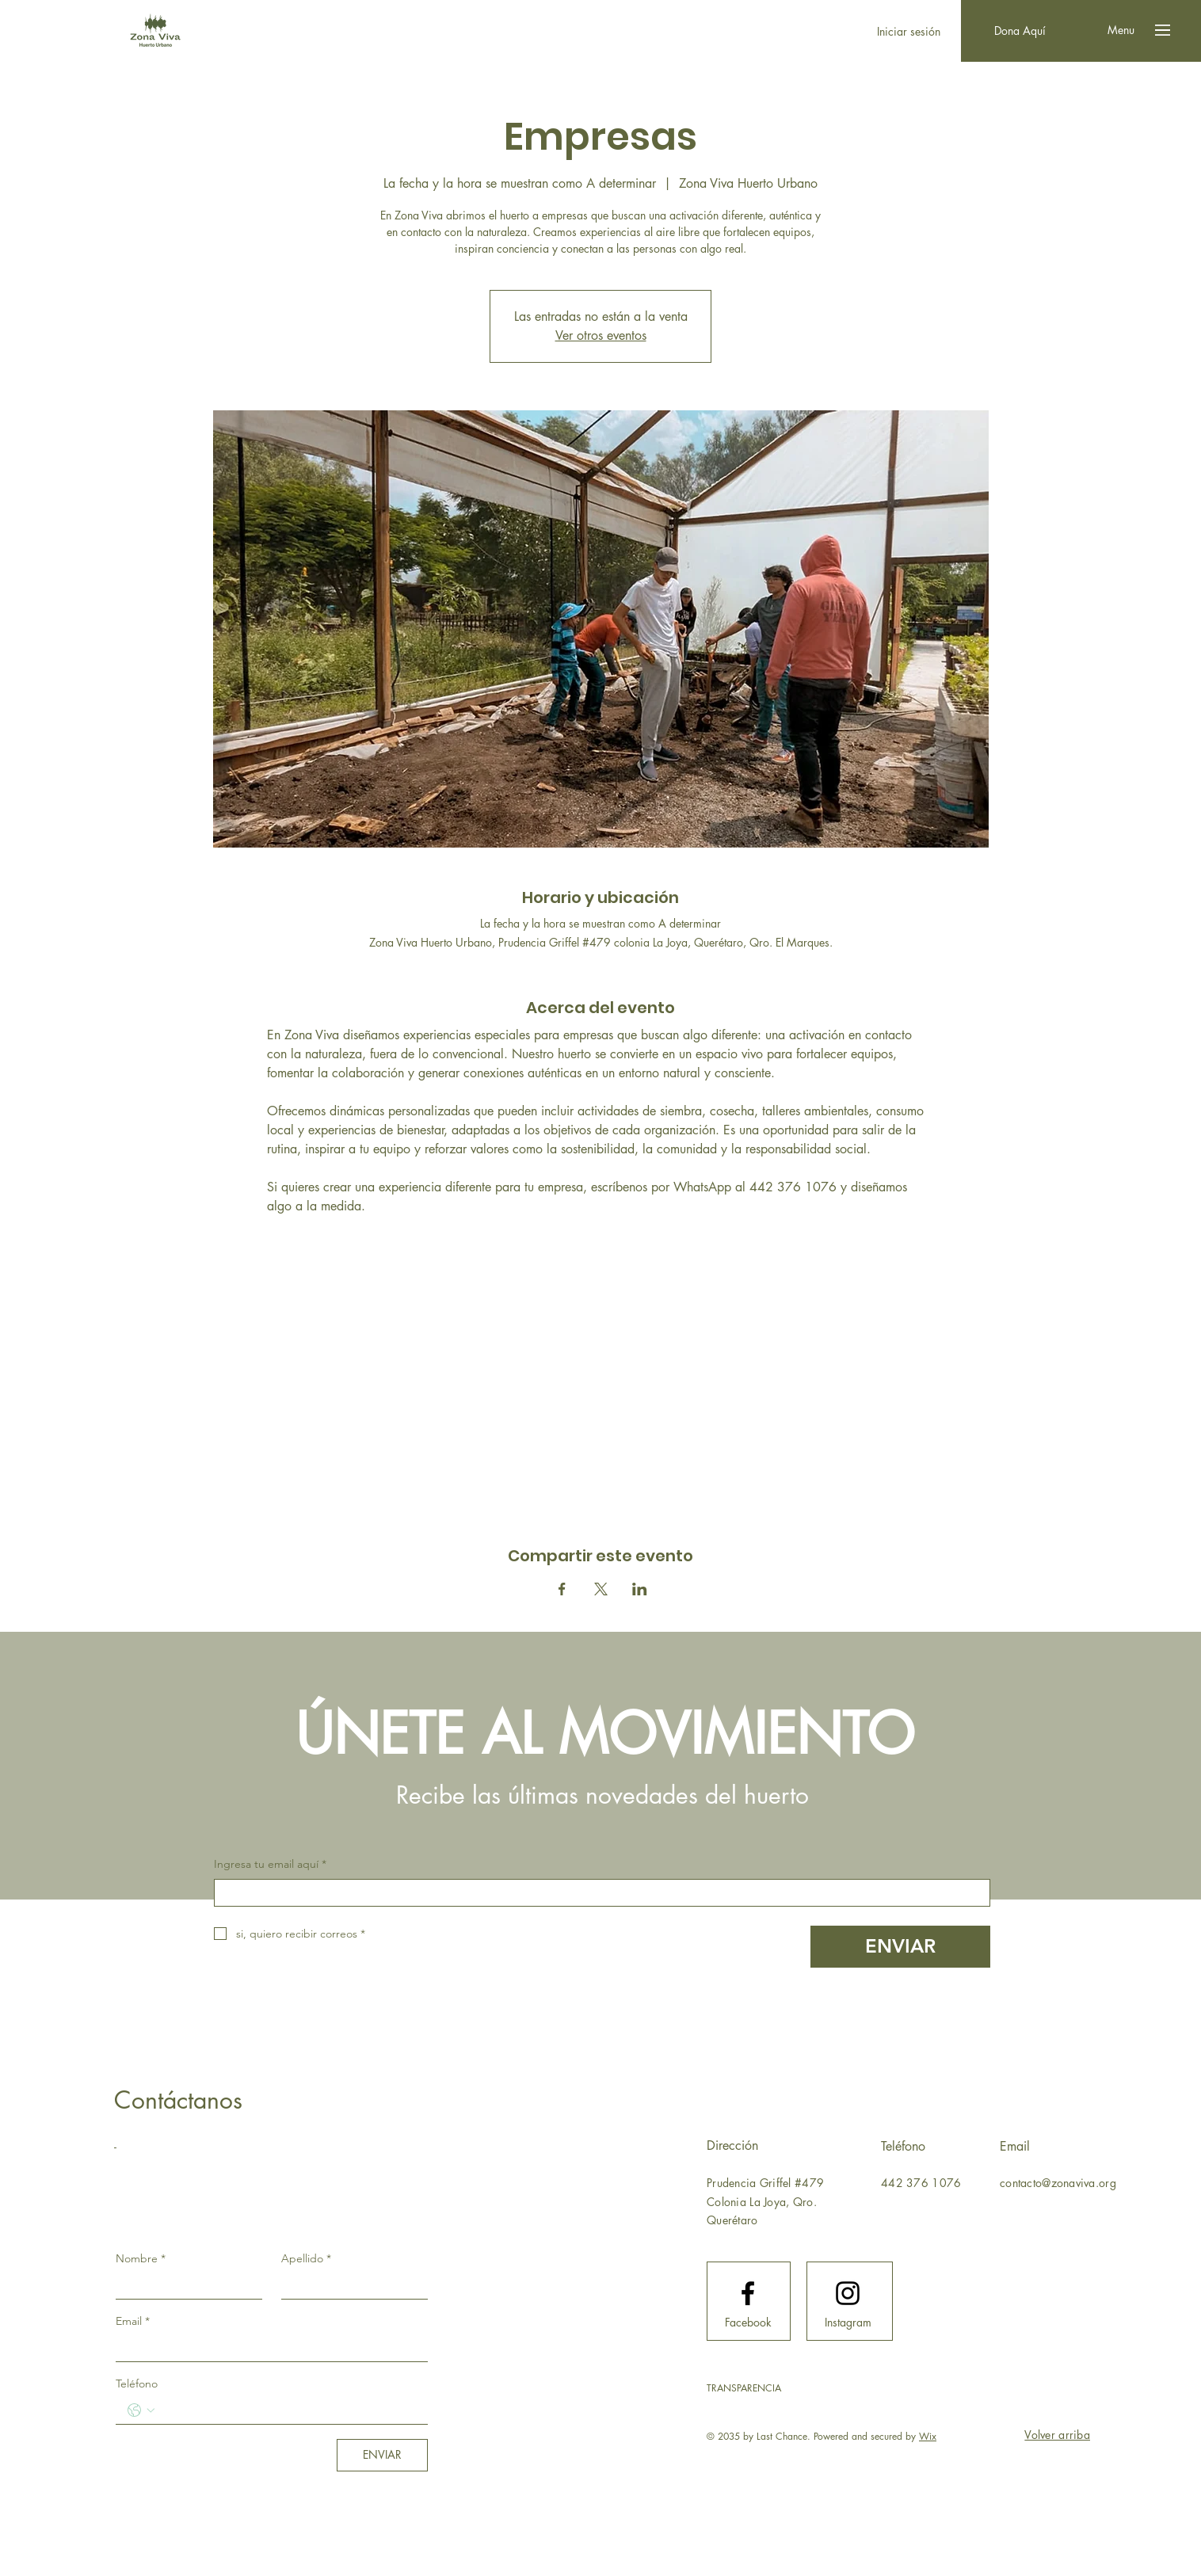  I want to click on [Facebook logo], so click(748, 2293).